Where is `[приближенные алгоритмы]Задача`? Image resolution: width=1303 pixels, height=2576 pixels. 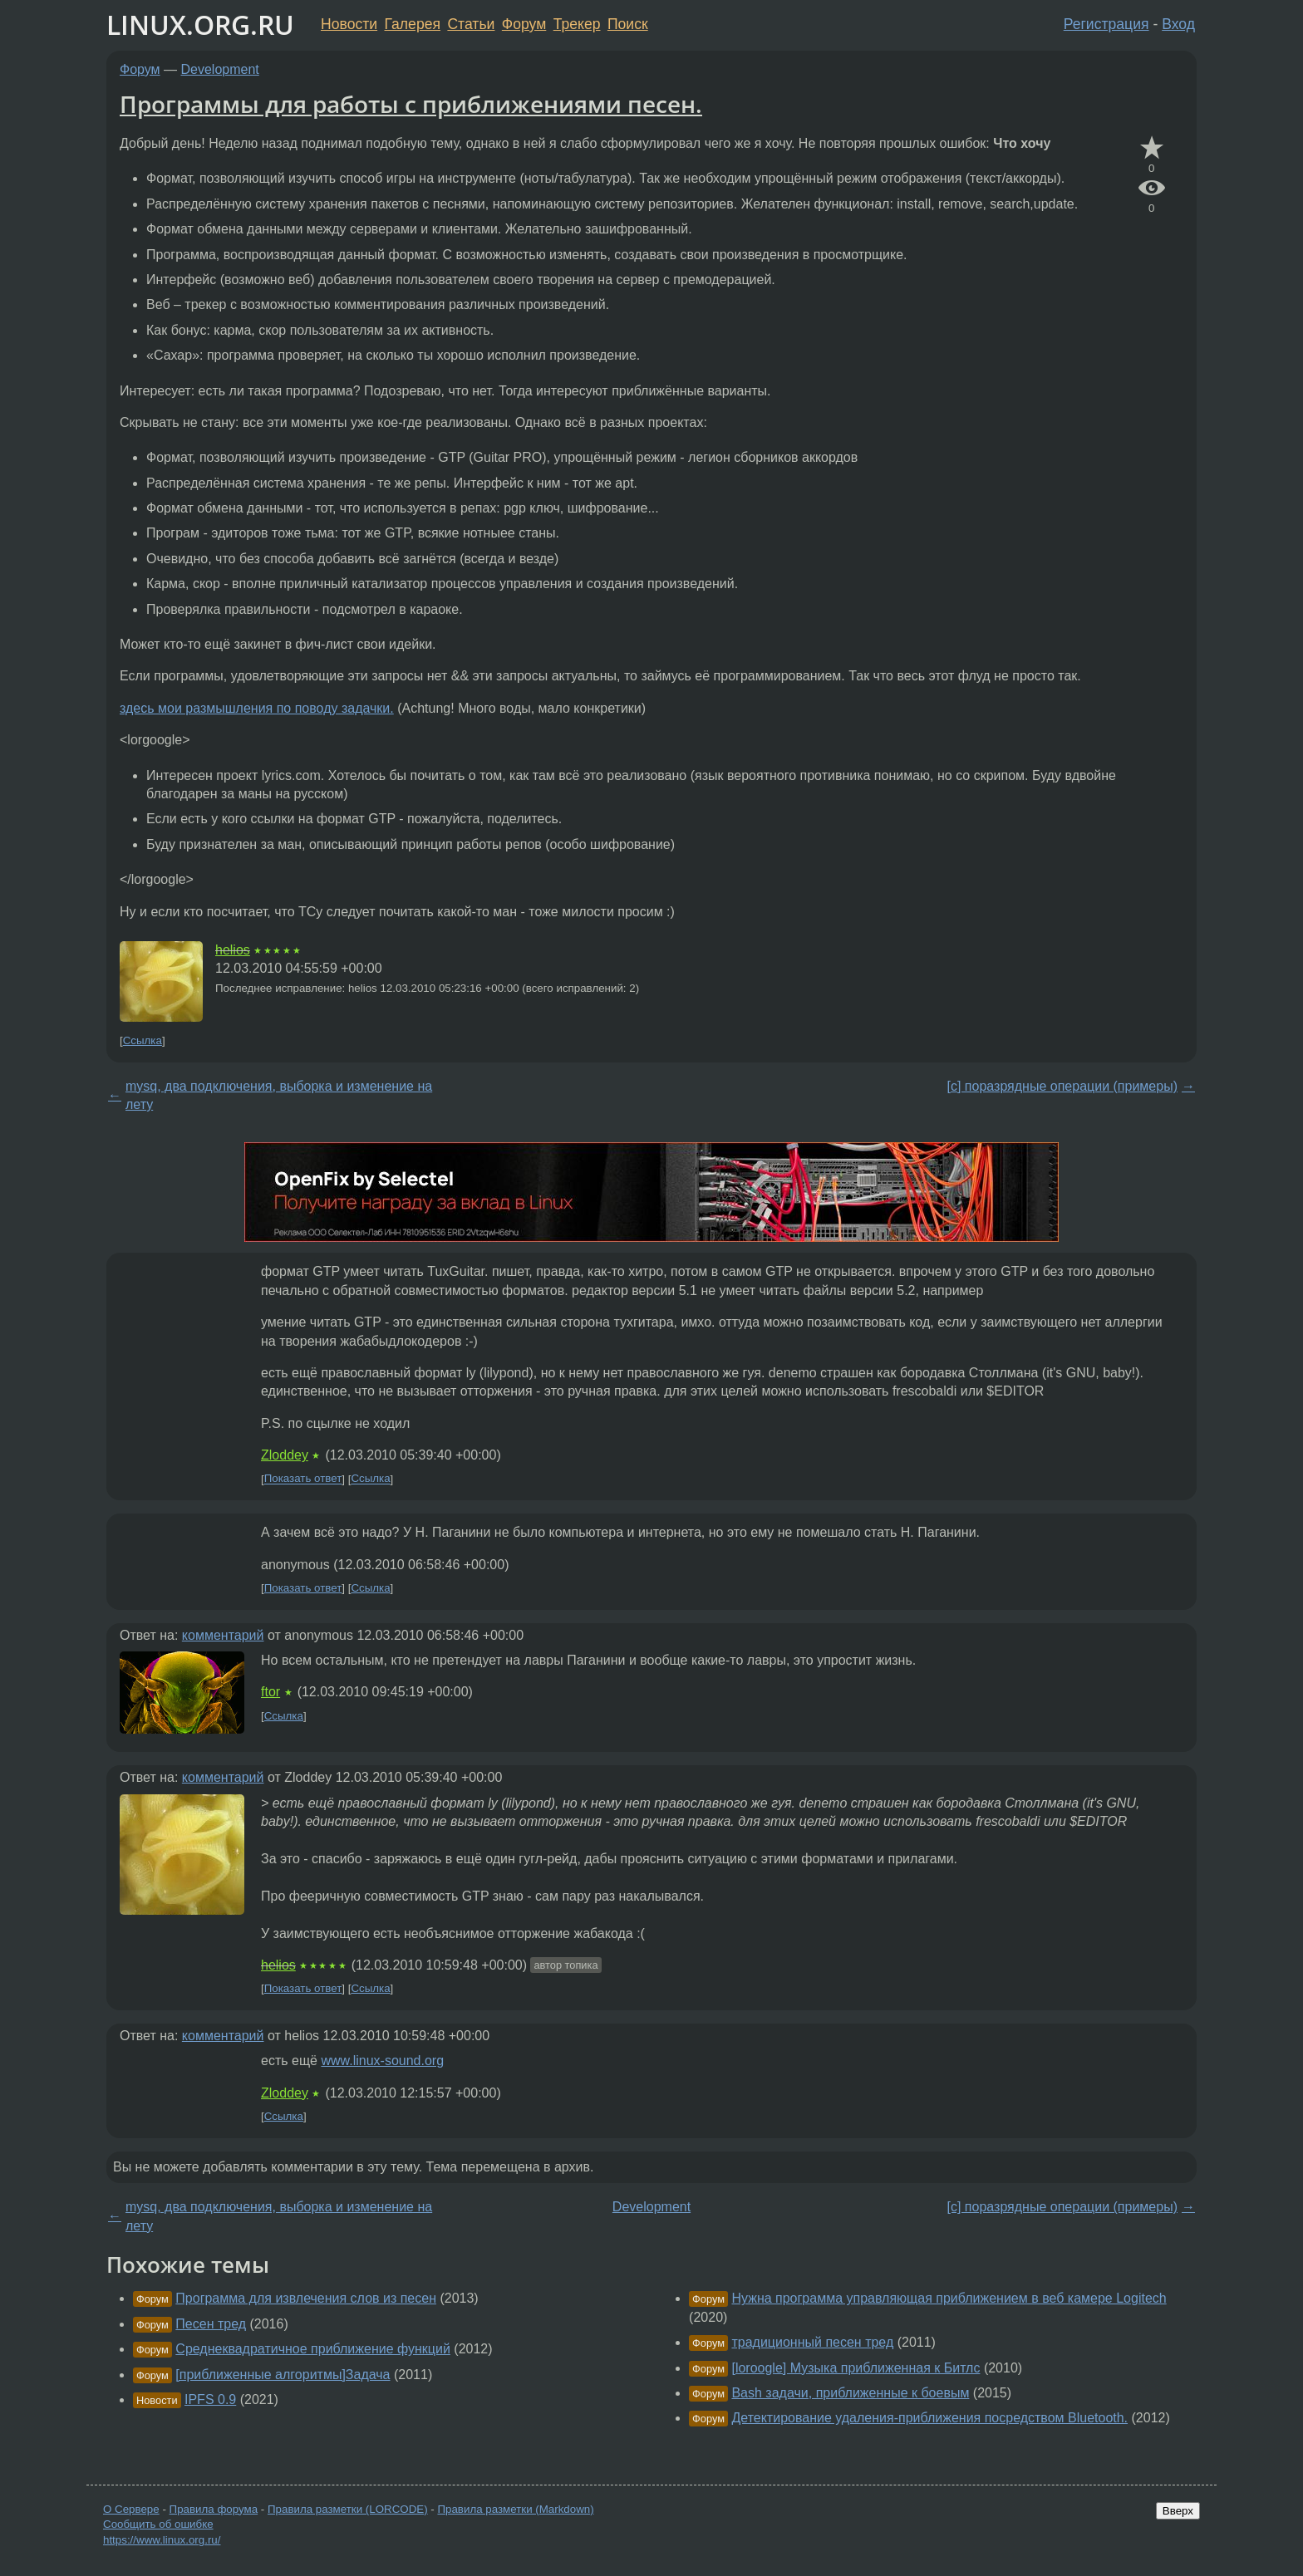
[приближенные алгоритмы]Задача is located at coordinates (282, 2374).